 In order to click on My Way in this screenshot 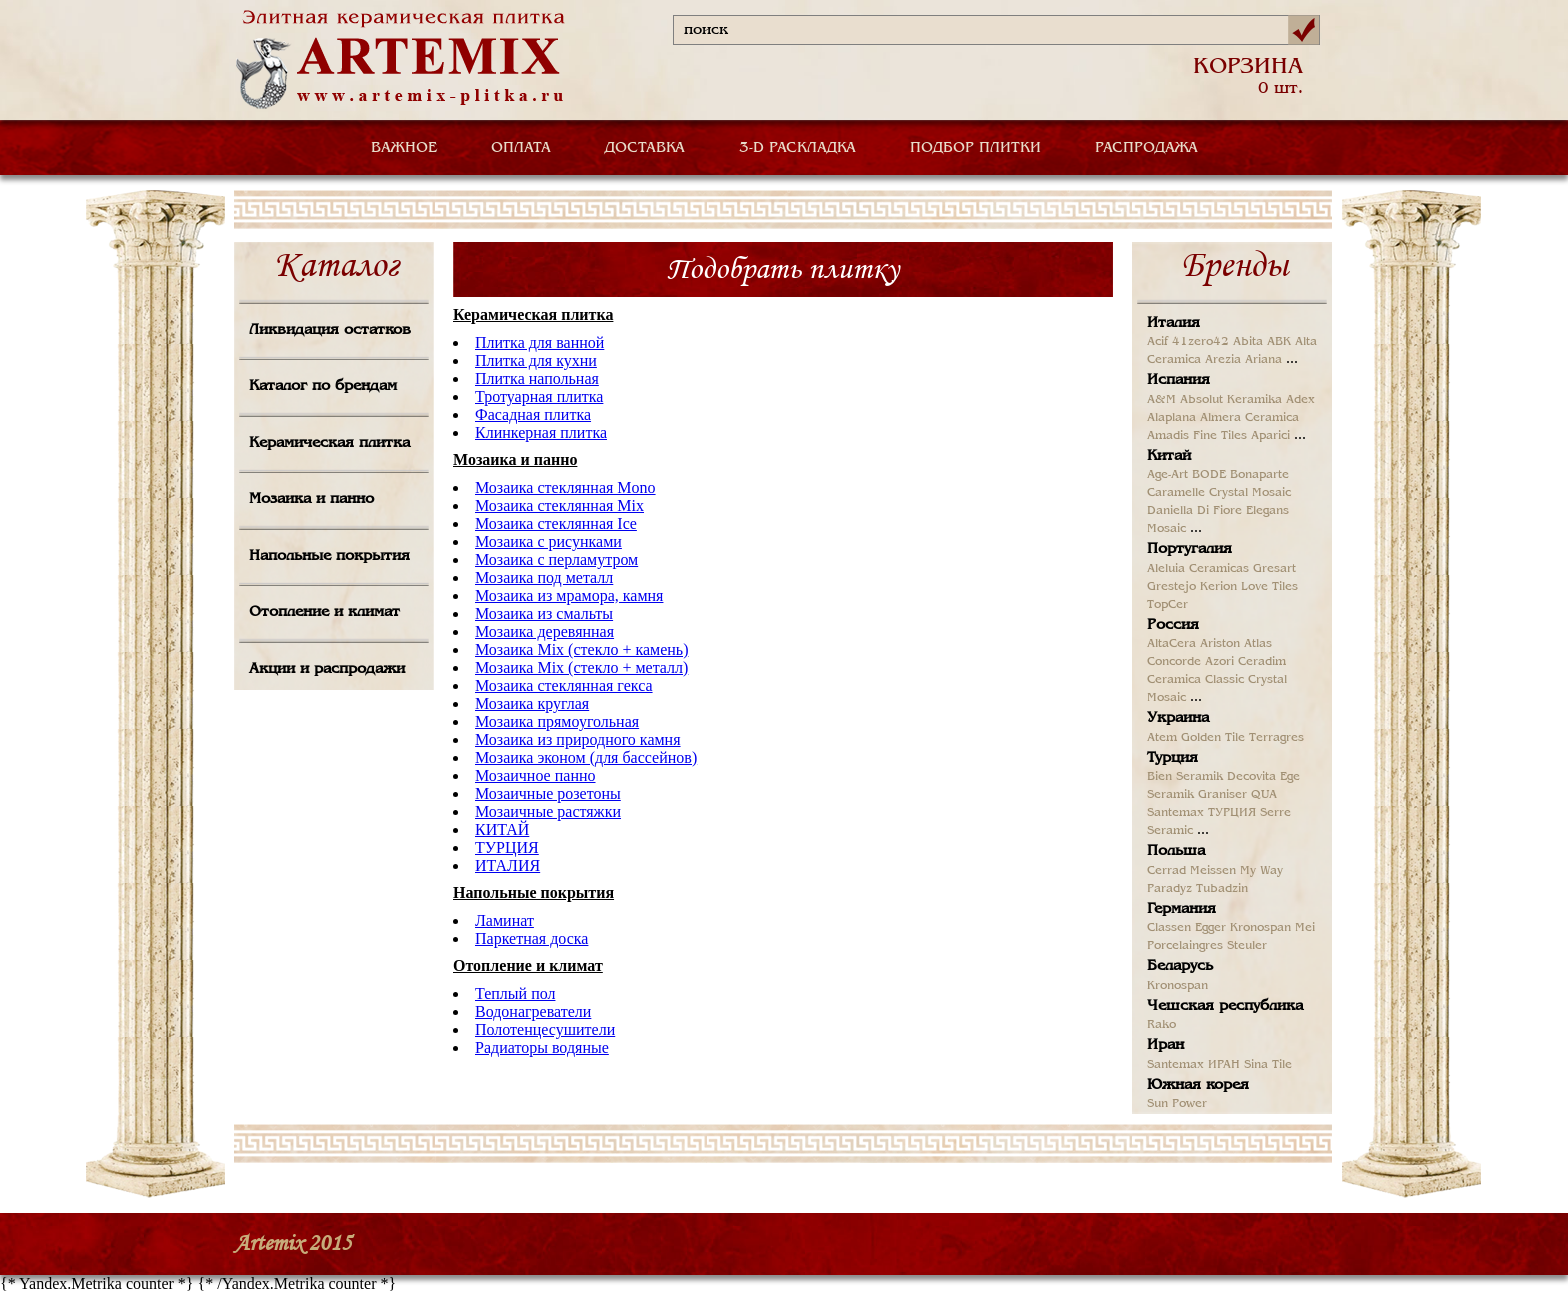, I will do `click(1261, 871)`.